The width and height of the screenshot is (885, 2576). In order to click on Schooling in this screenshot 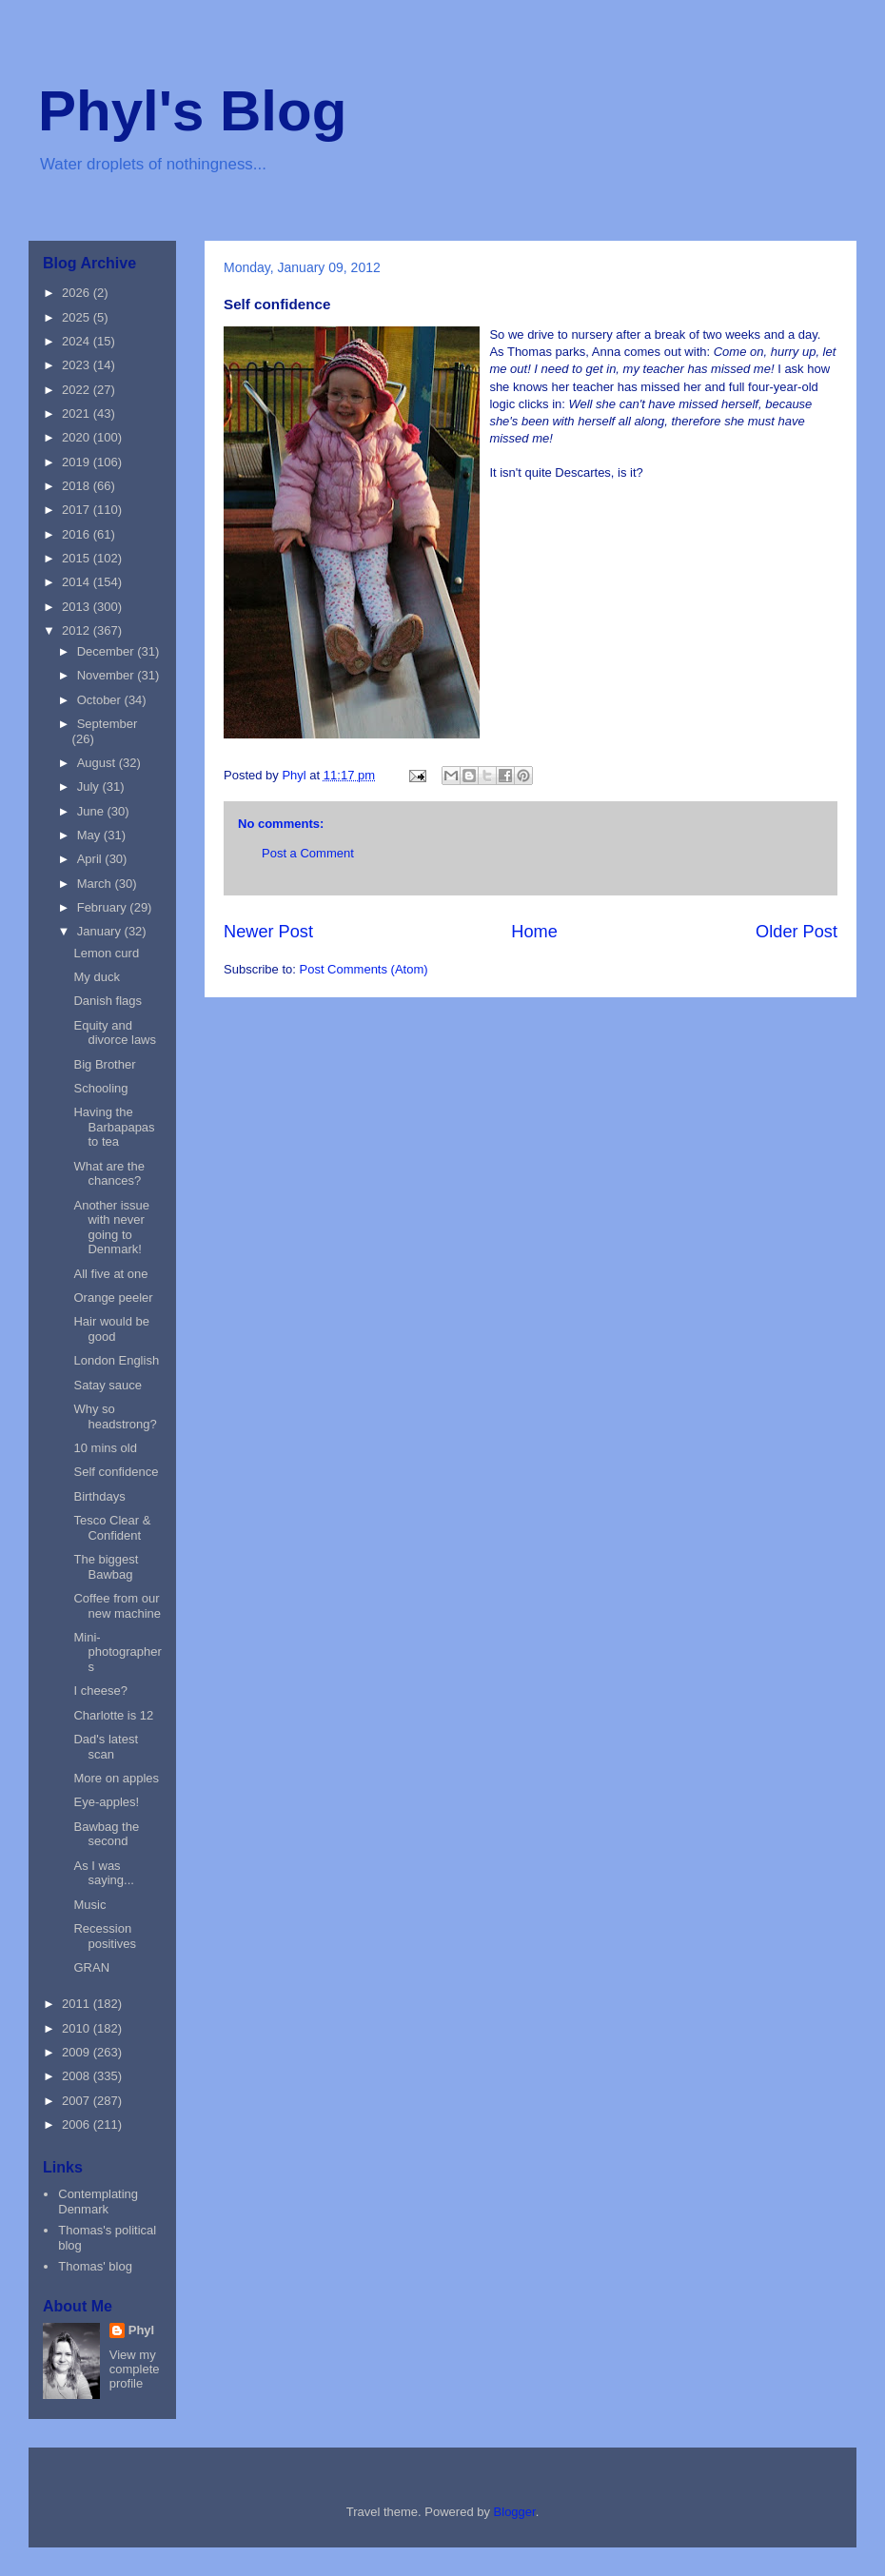, I will do `click(100, 1088)`.